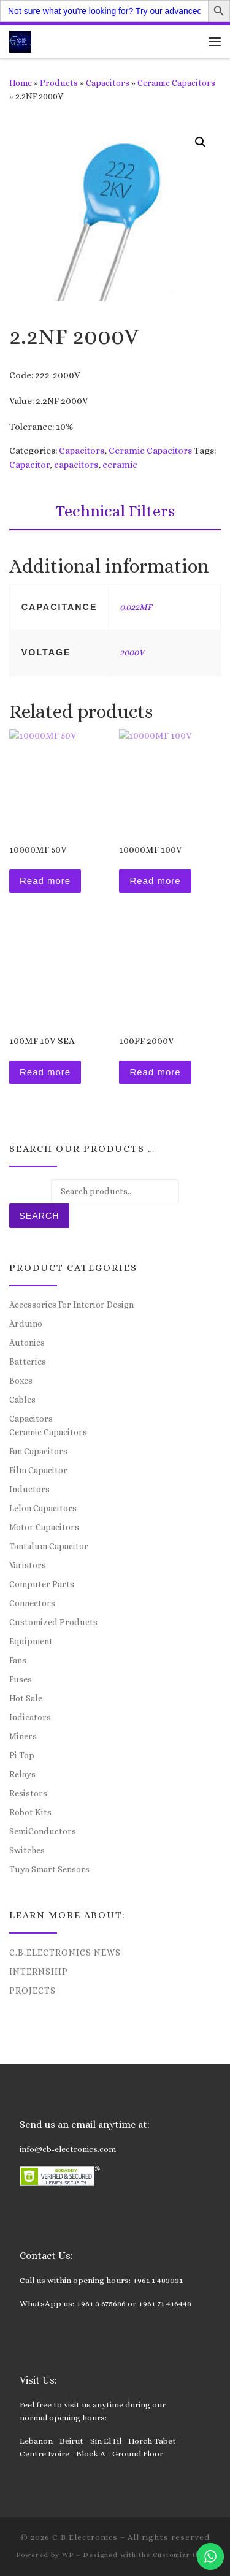 The height and width of the screenshot is (2576, 230). Describe the element at coordinates (22, 1399) in the screenshot. I see `Cables` at that location.